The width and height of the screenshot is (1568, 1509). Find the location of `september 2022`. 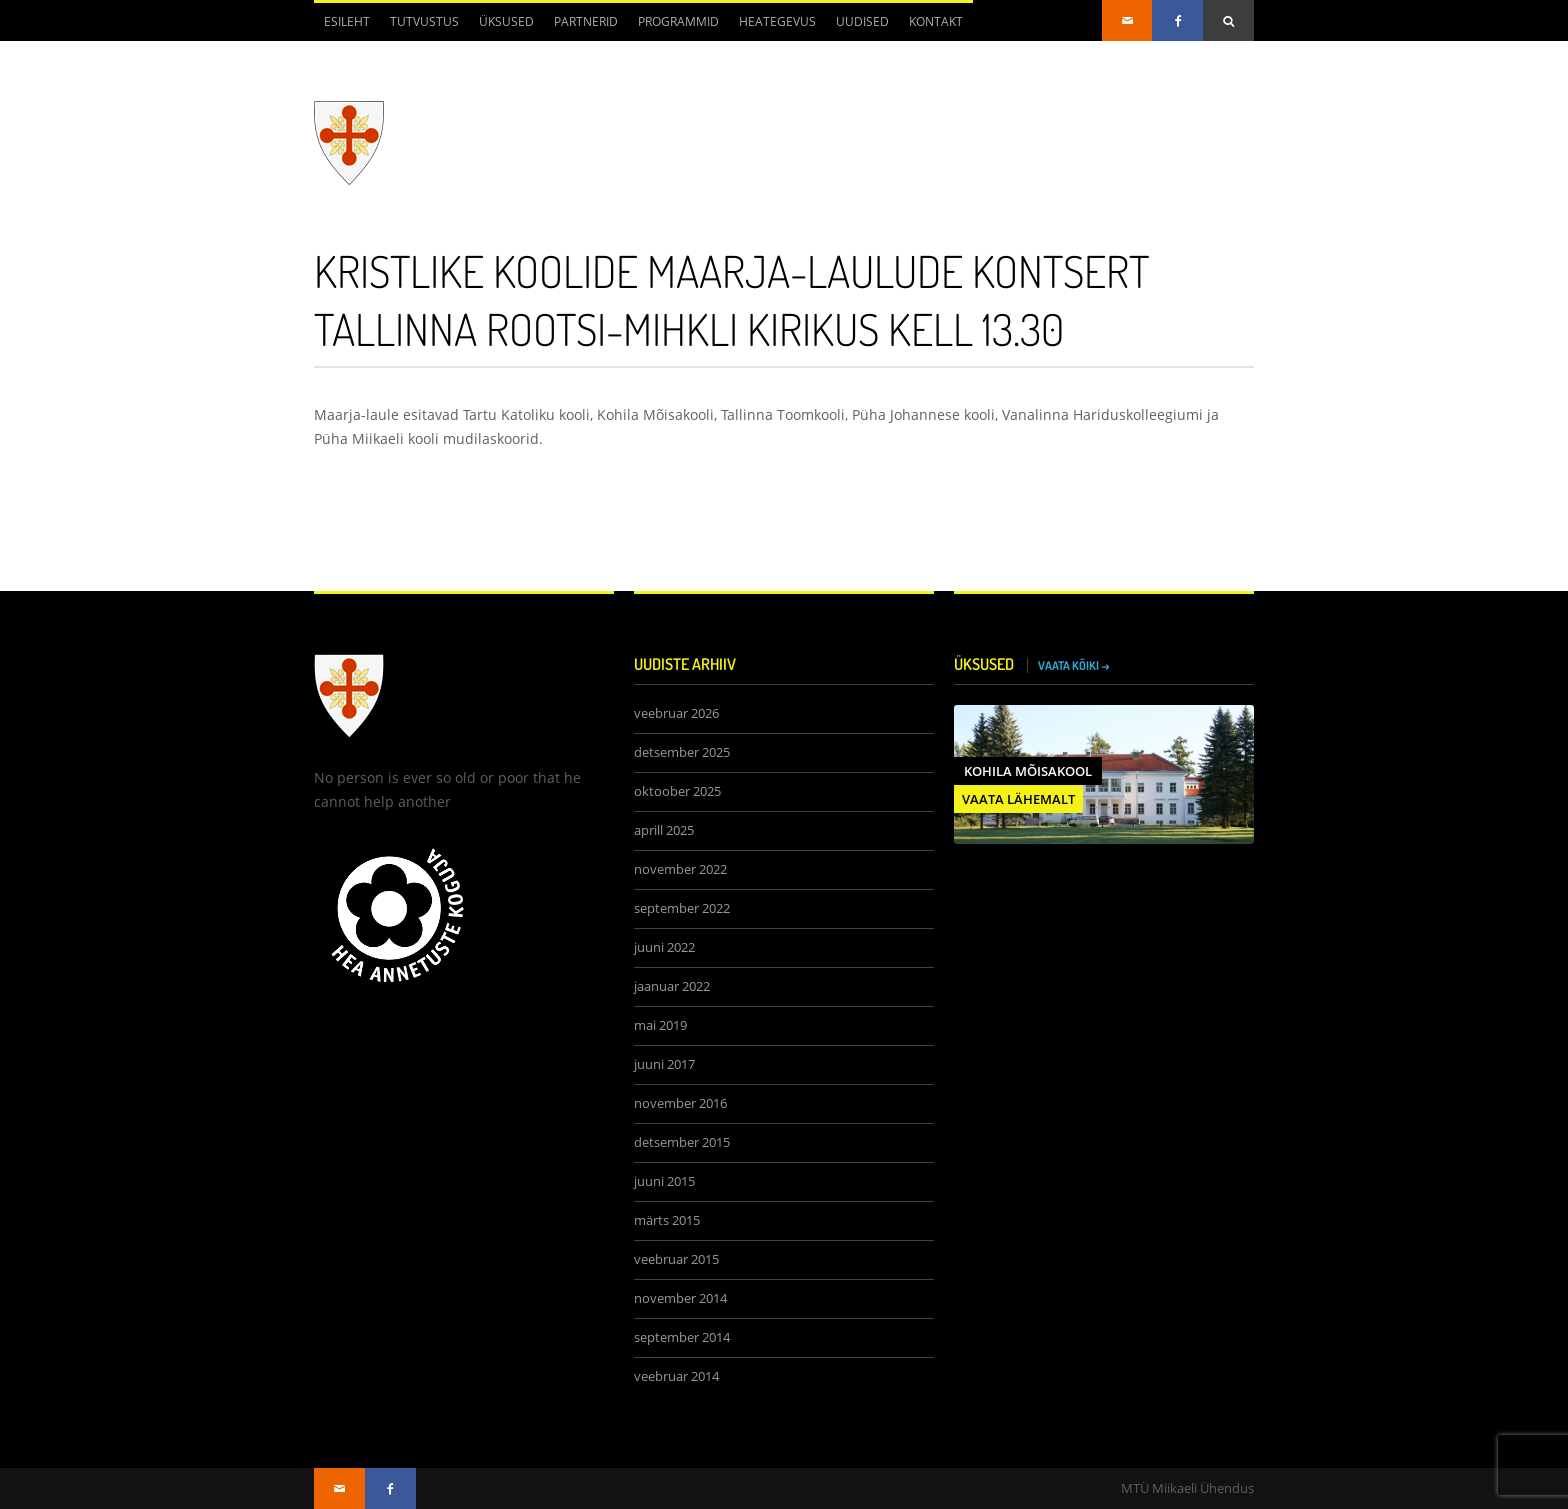

september 2022 is located at coordinates (682, 908).